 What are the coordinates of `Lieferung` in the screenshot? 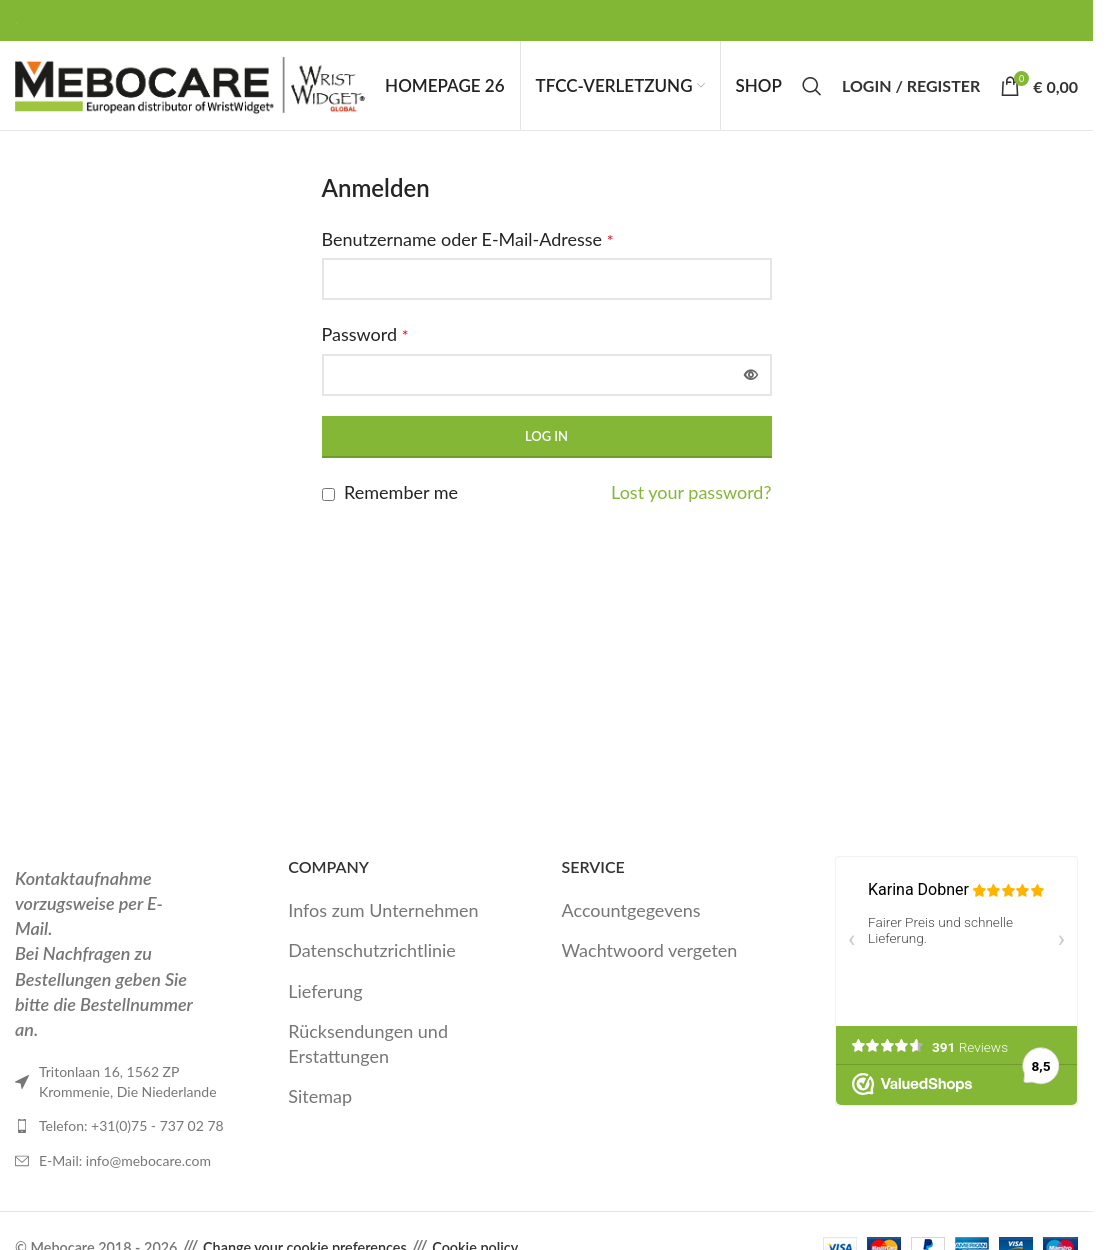 It's located at (325, 1007).